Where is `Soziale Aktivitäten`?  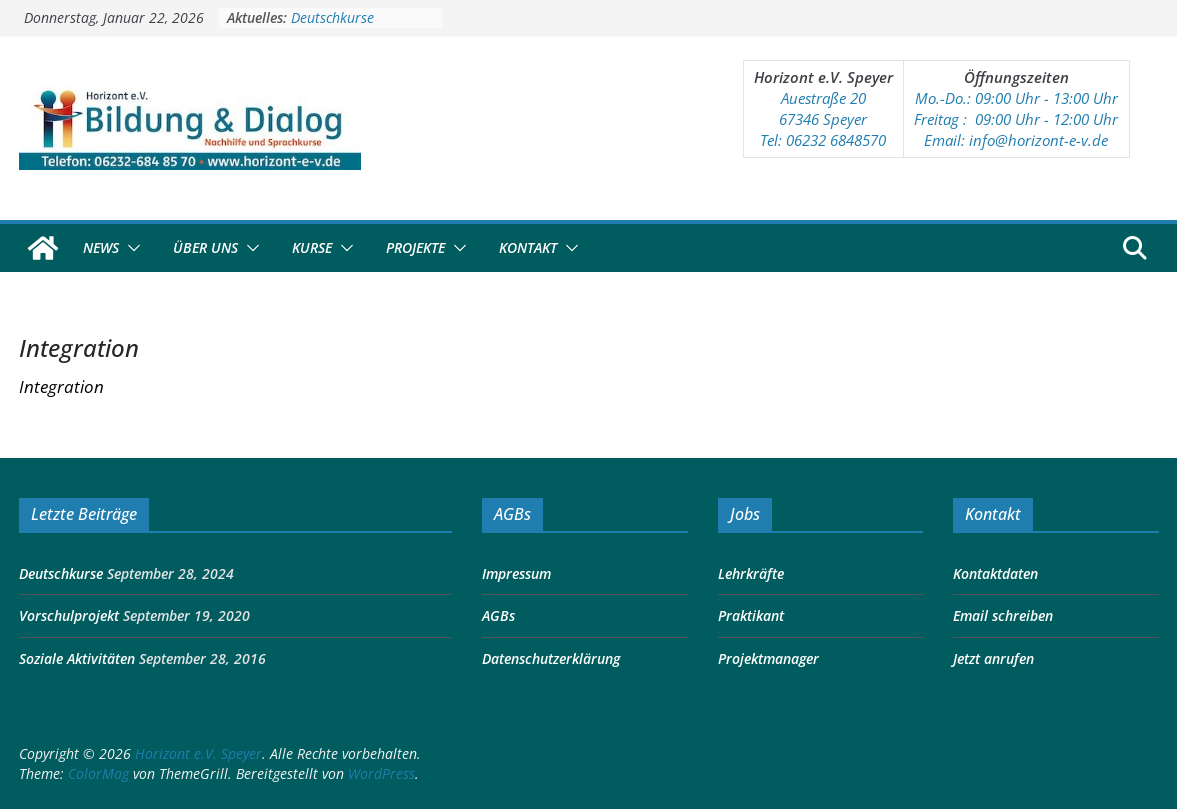 Soziale Aktivitäten is located at coordinates (77, 658).